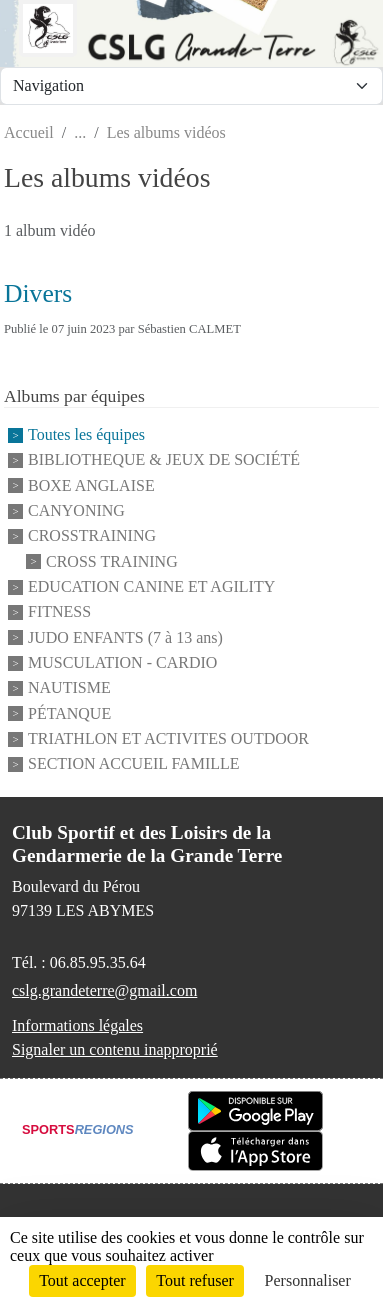  What do you see at coordinates (91, 485) in the screenshot?
I see `BOXE ANGLAISE` at bounding box center [91, 485].